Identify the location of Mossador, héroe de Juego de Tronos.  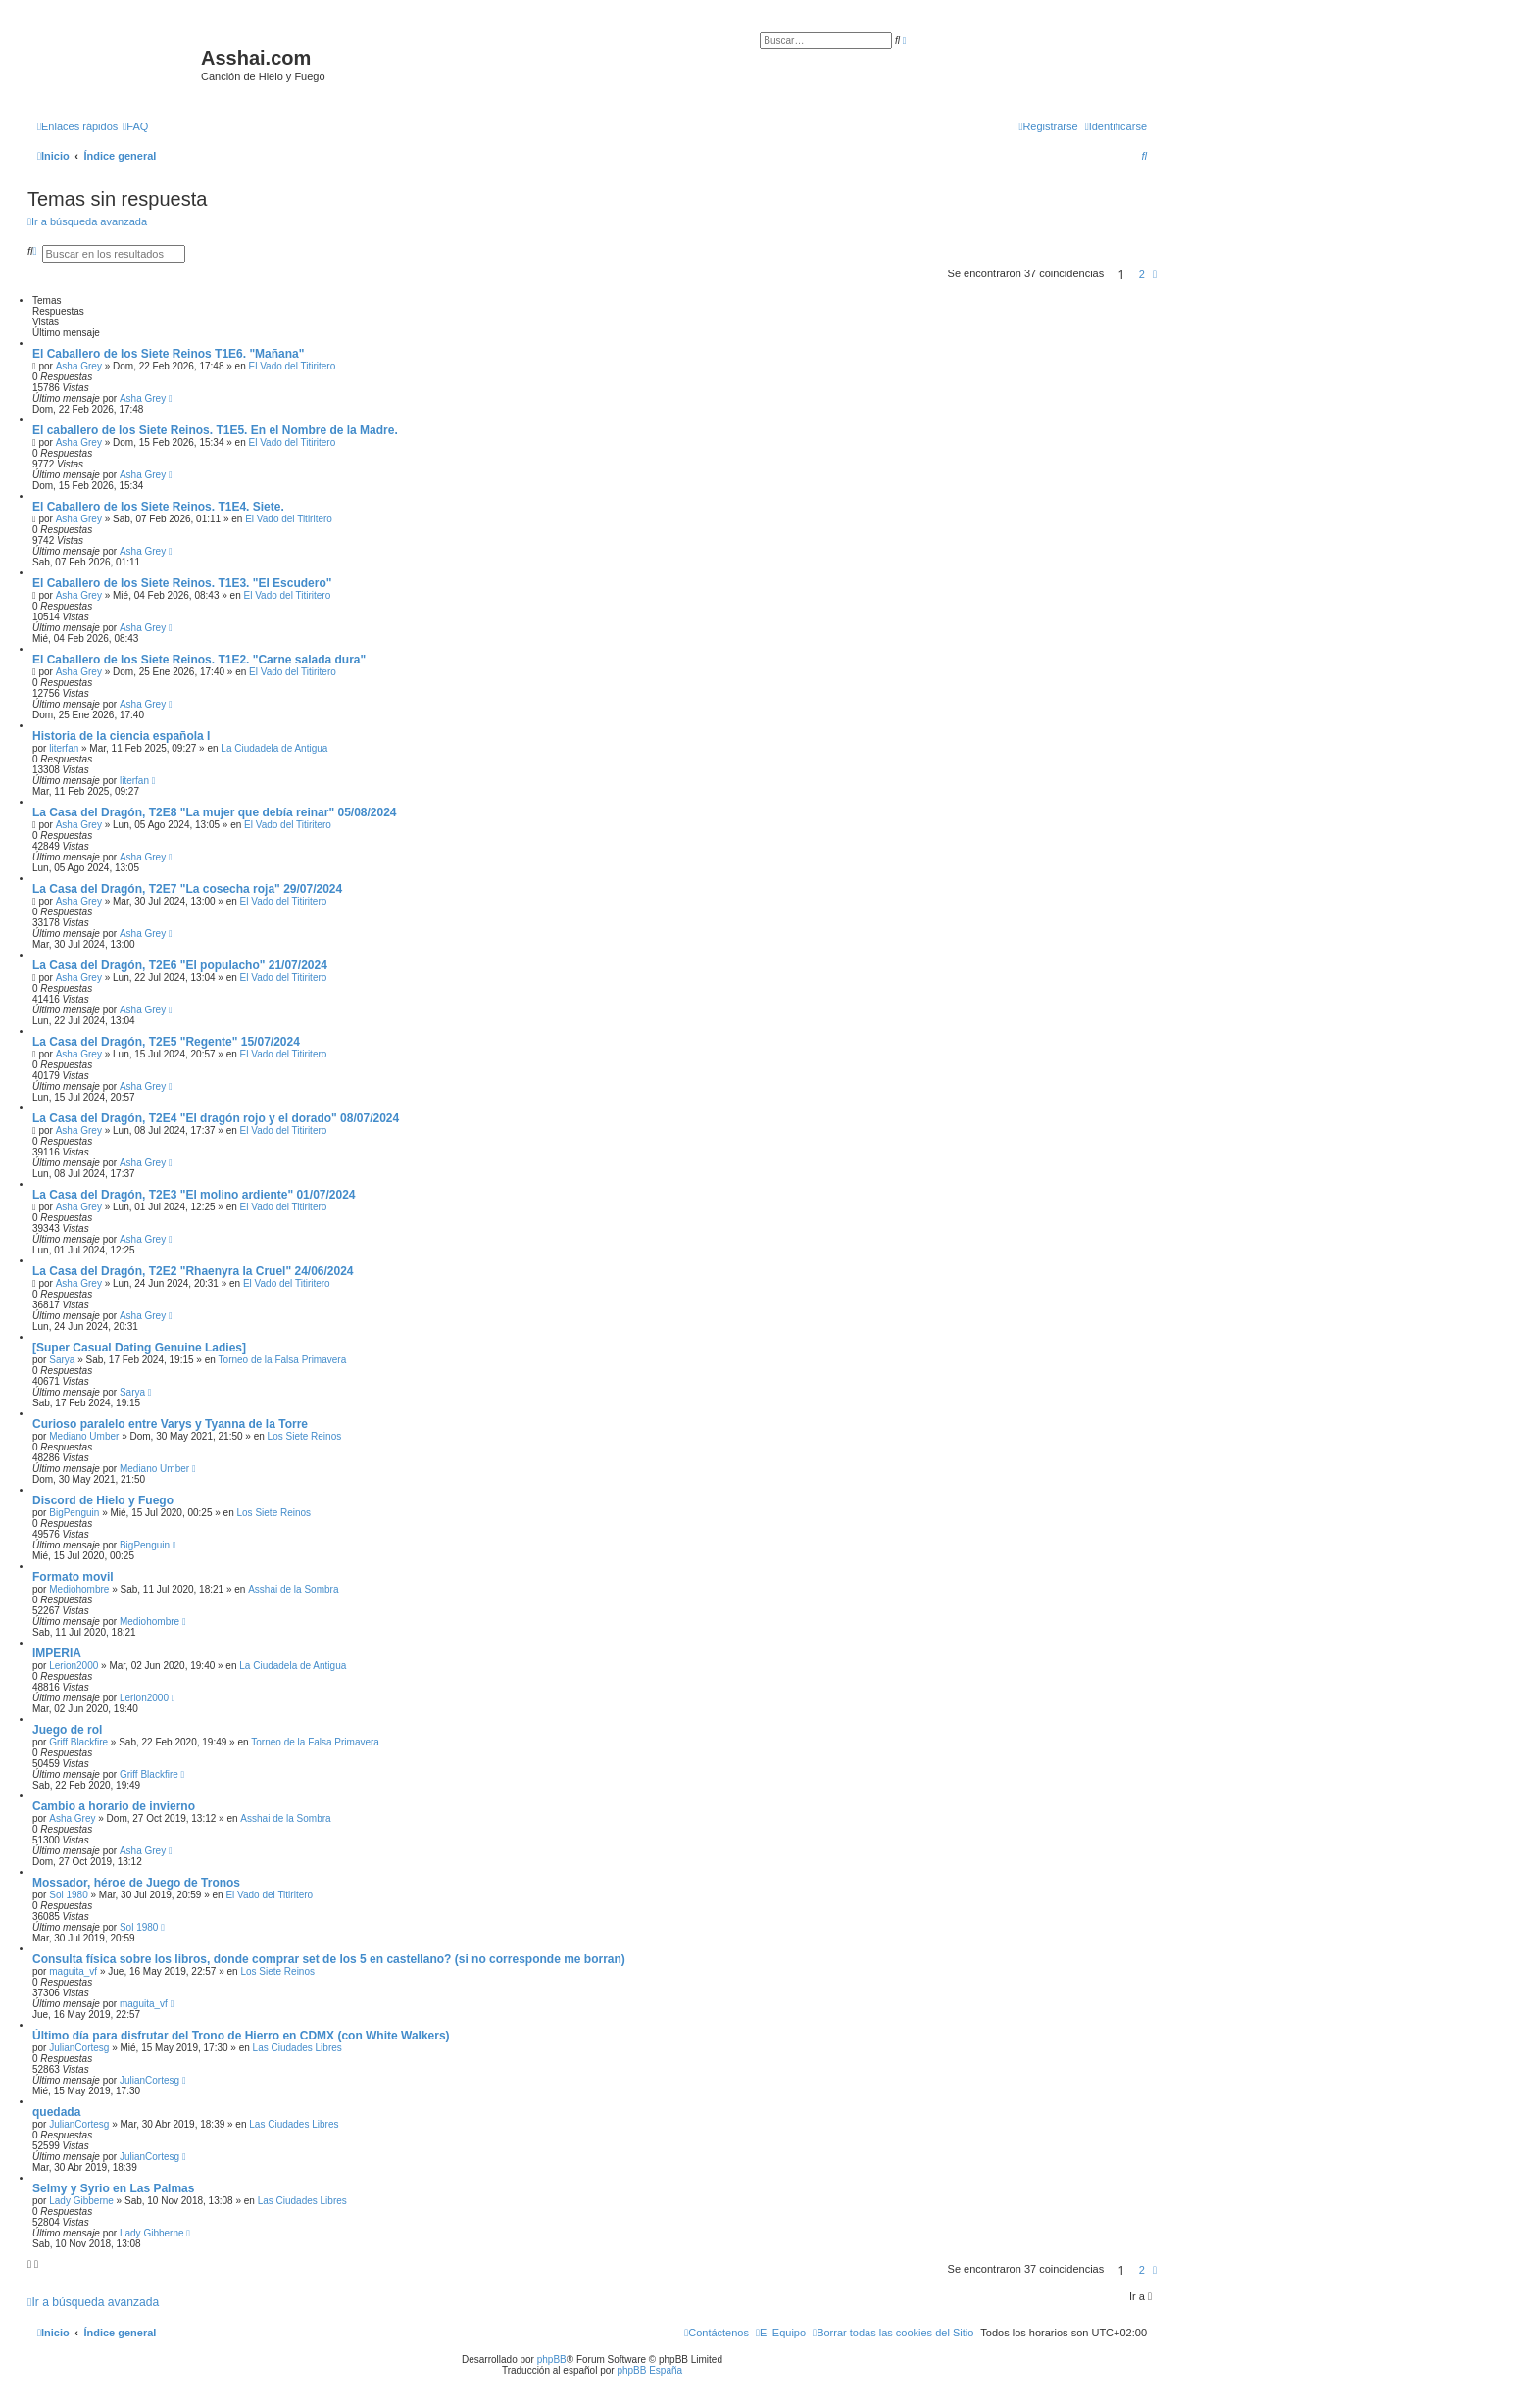
(136, 1883).